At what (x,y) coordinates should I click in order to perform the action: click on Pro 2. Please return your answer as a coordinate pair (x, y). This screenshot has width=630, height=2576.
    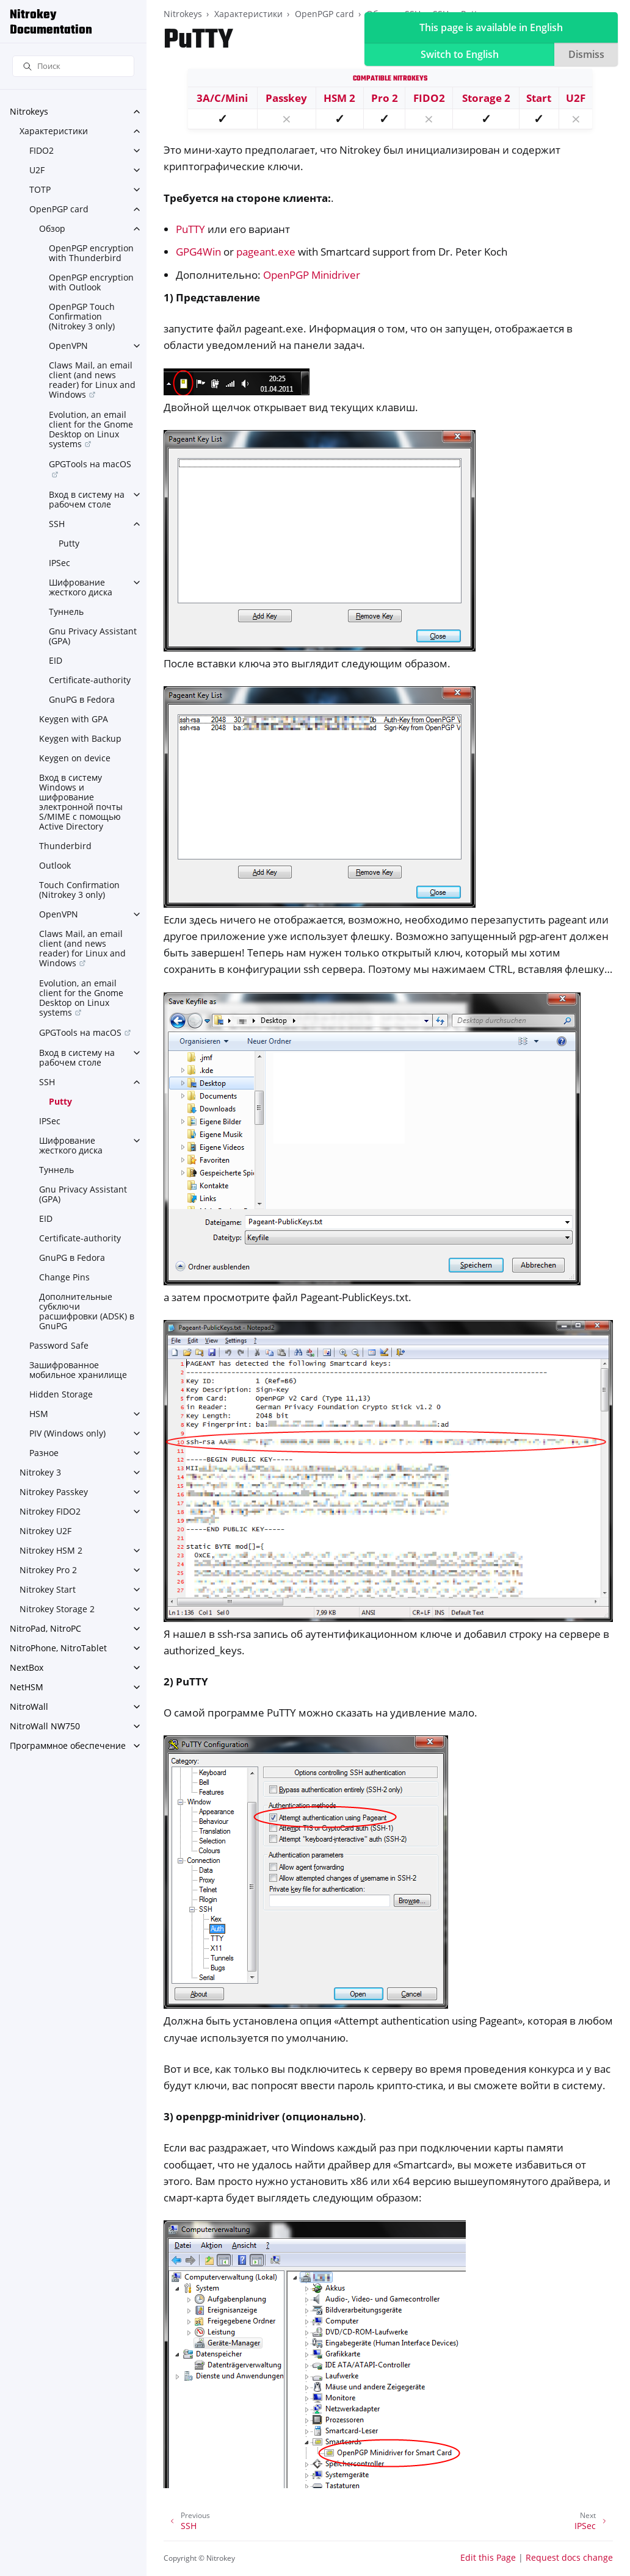
    Looking at the image, I should click on (384, 98).